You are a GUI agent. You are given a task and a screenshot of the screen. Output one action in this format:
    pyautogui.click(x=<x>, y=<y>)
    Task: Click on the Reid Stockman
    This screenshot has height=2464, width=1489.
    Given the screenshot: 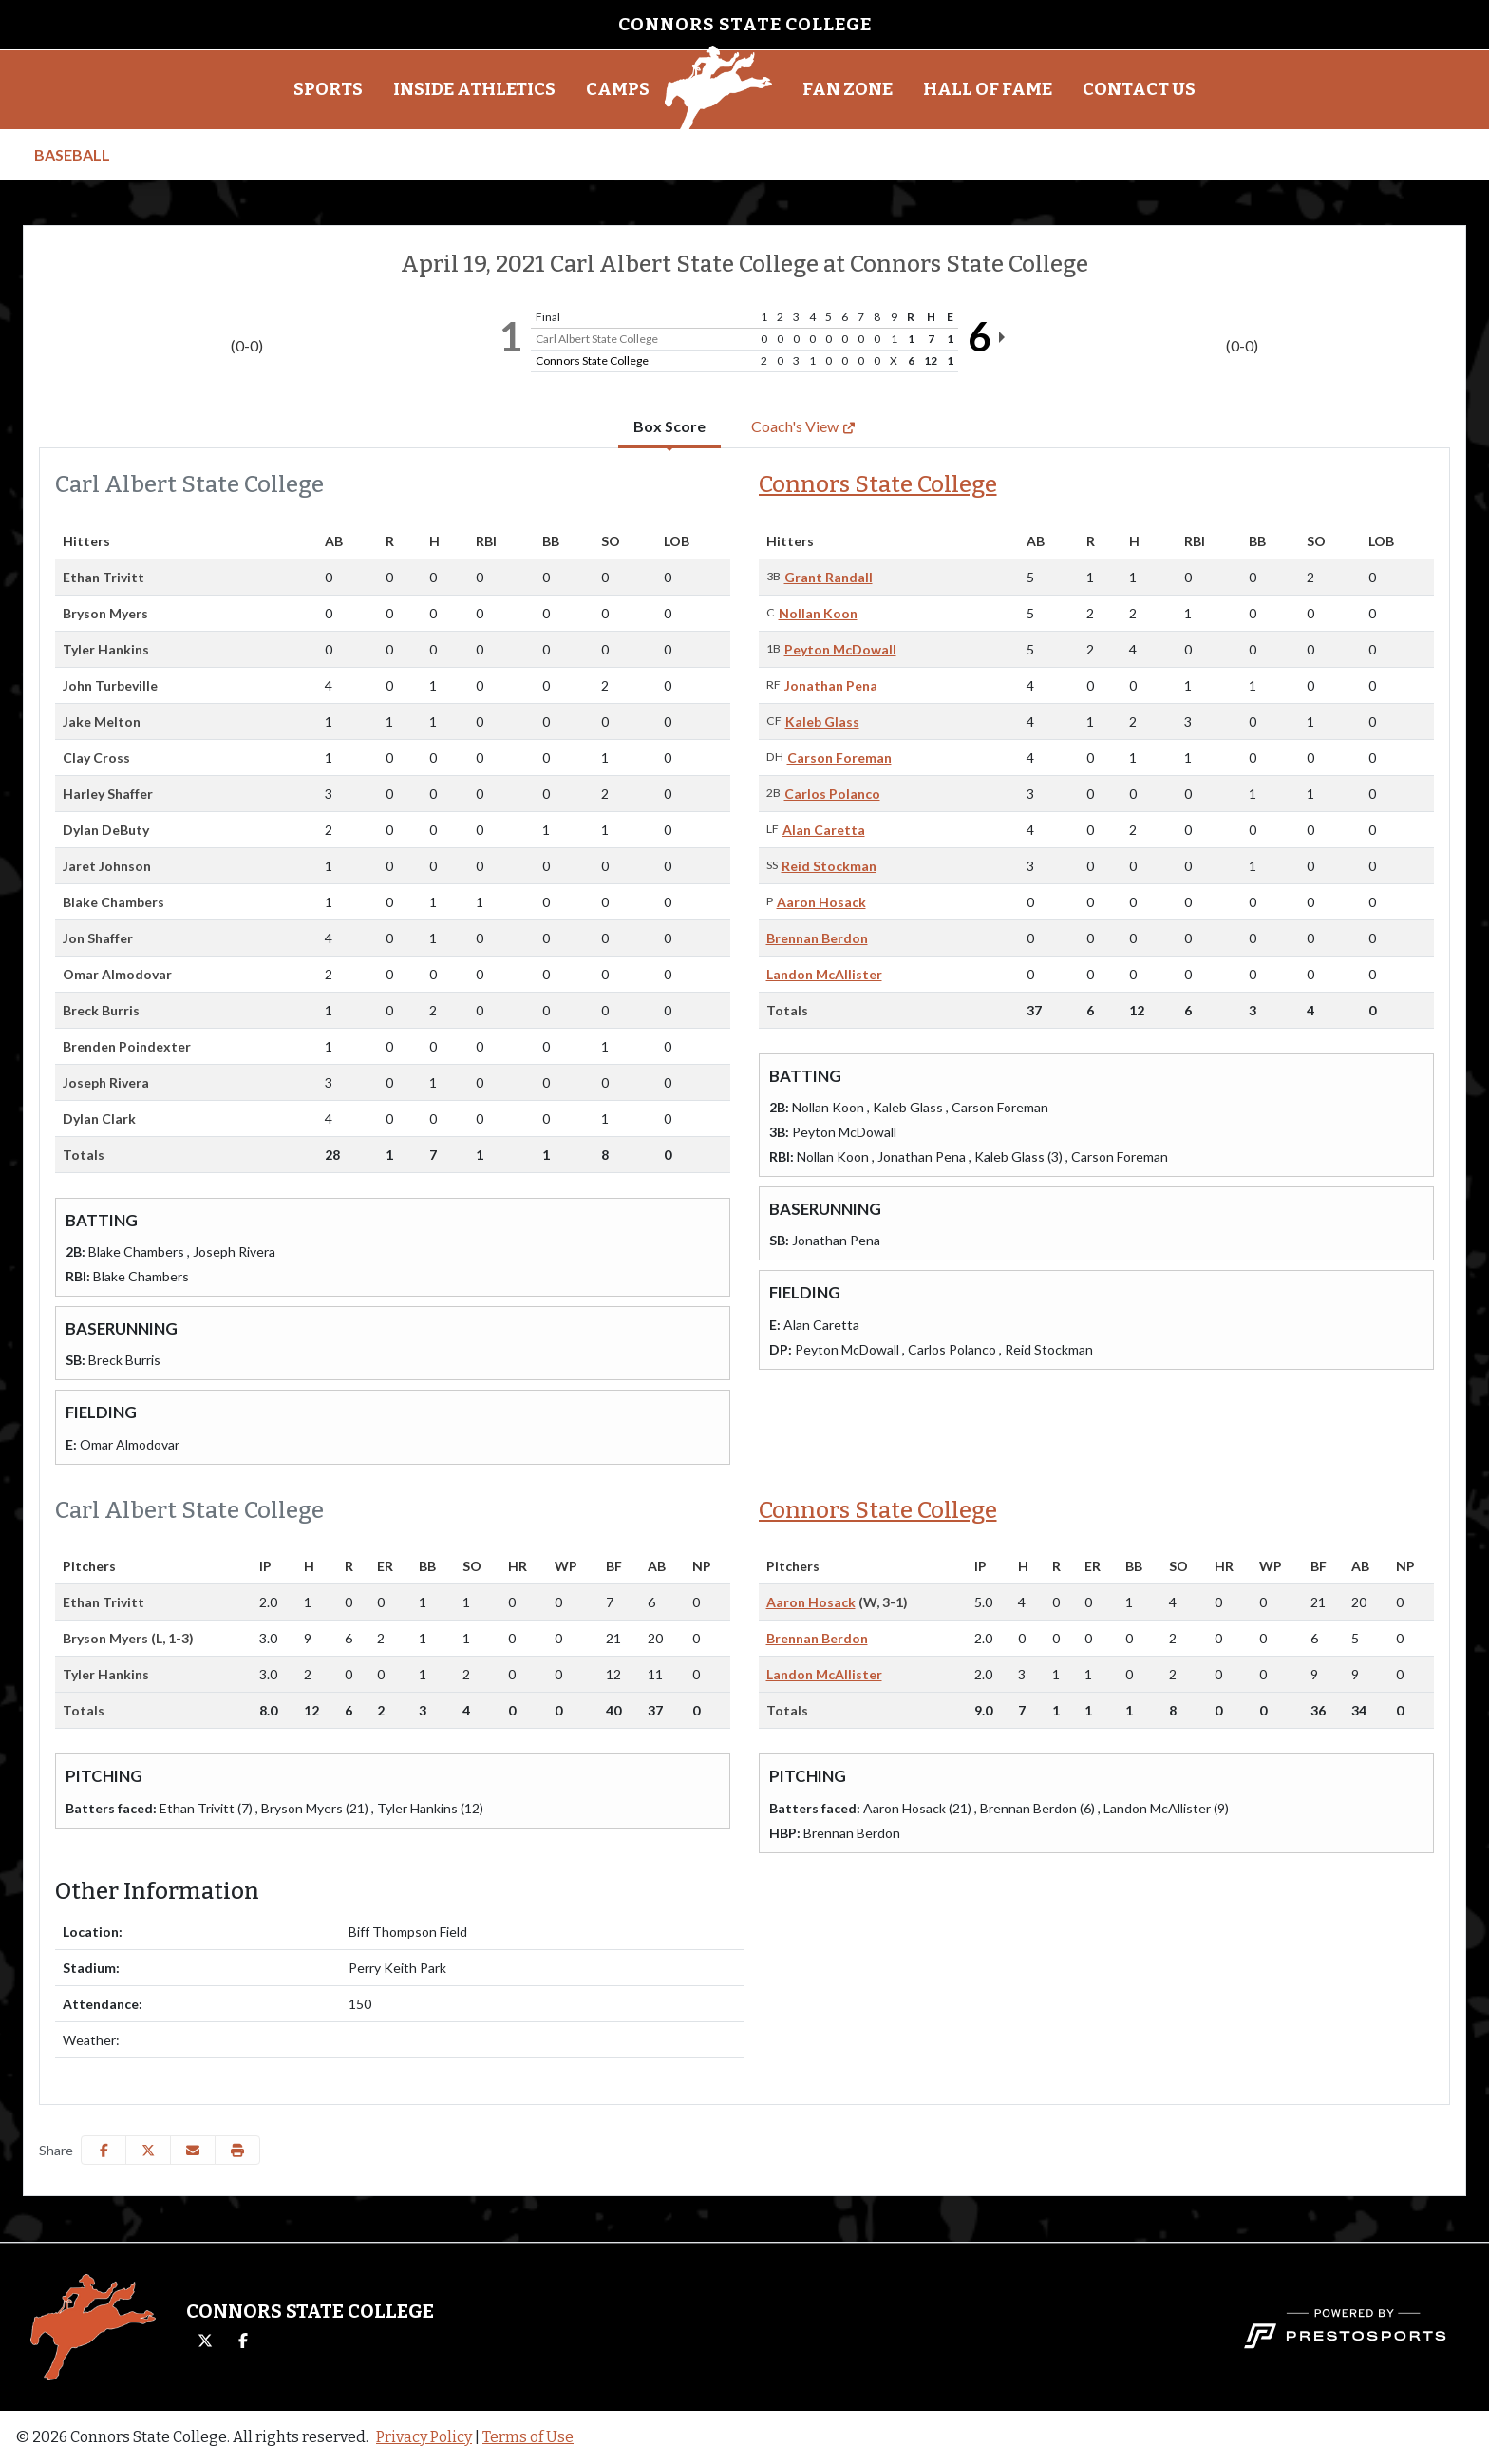 What is the action you would take?
    pyautogui.click(x=829, y=866)
    